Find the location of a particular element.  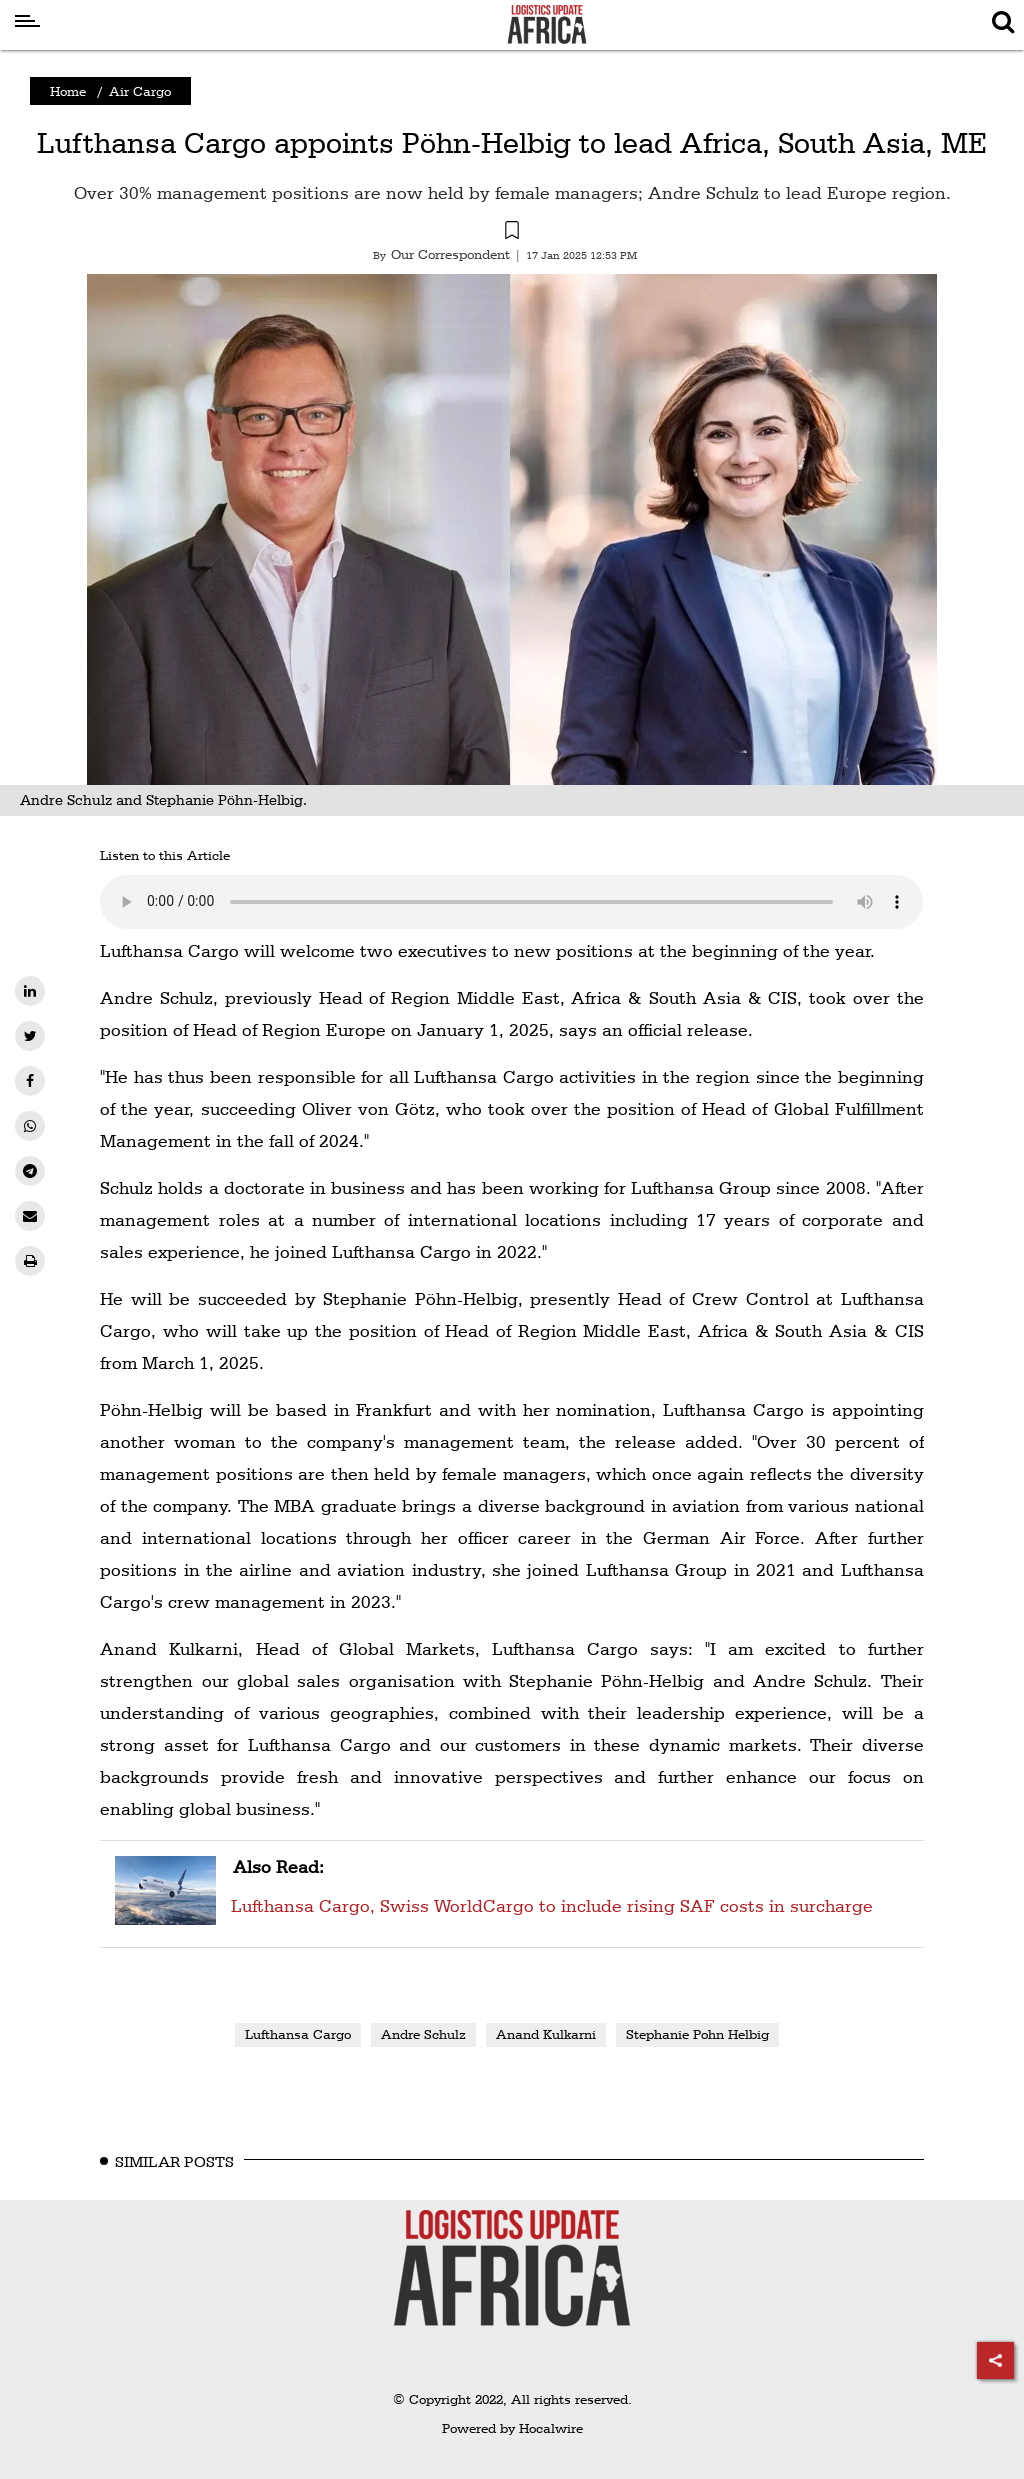

Stephanie Pohn Helbig is located at coordinates (697, 2034).